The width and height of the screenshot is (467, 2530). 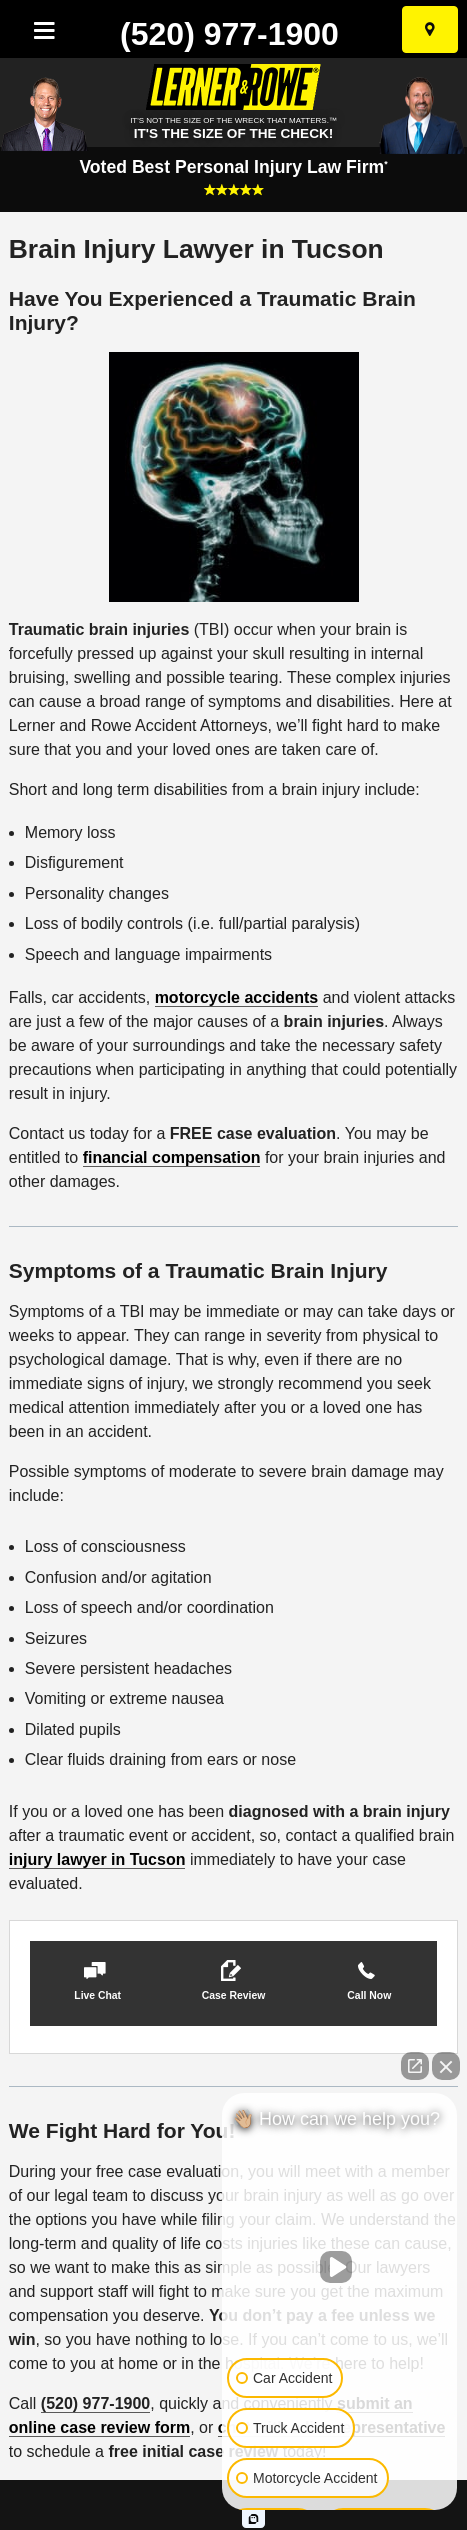 I want to click on [Open Intaker chat], so click(x=253, y=2519).